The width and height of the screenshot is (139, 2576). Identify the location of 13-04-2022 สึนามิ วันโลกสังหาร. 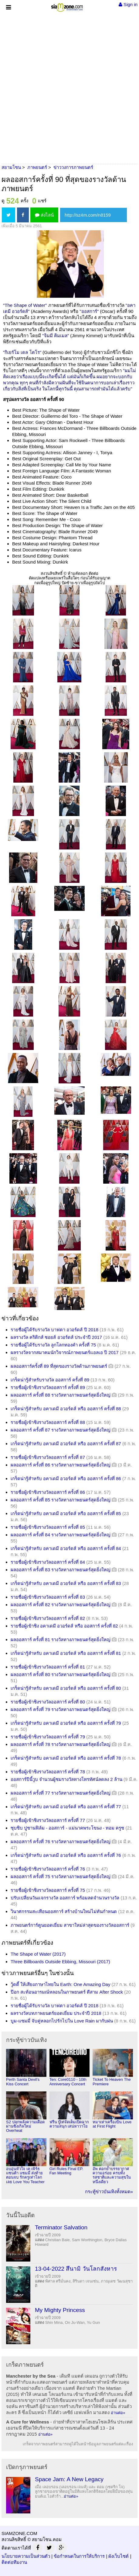
(76, 2269).